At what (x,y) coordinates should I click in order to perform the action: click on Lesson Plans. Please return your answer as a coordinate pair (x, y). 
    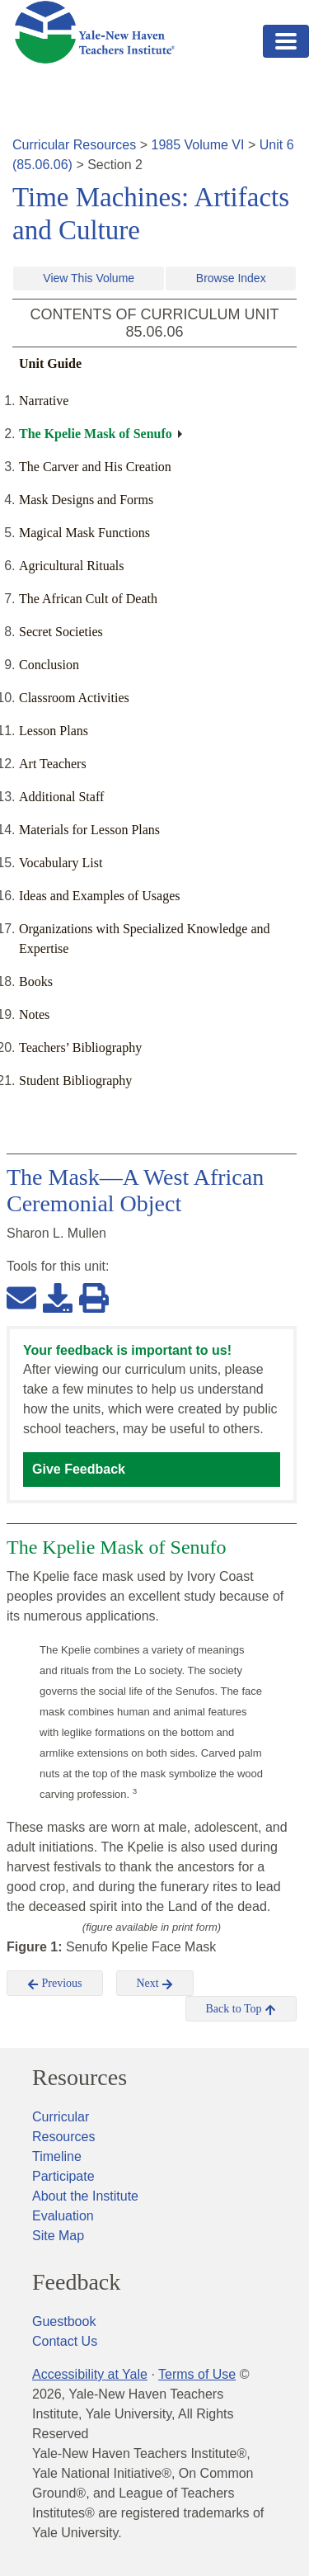
    Looking at the image, I should click on (53, 731).